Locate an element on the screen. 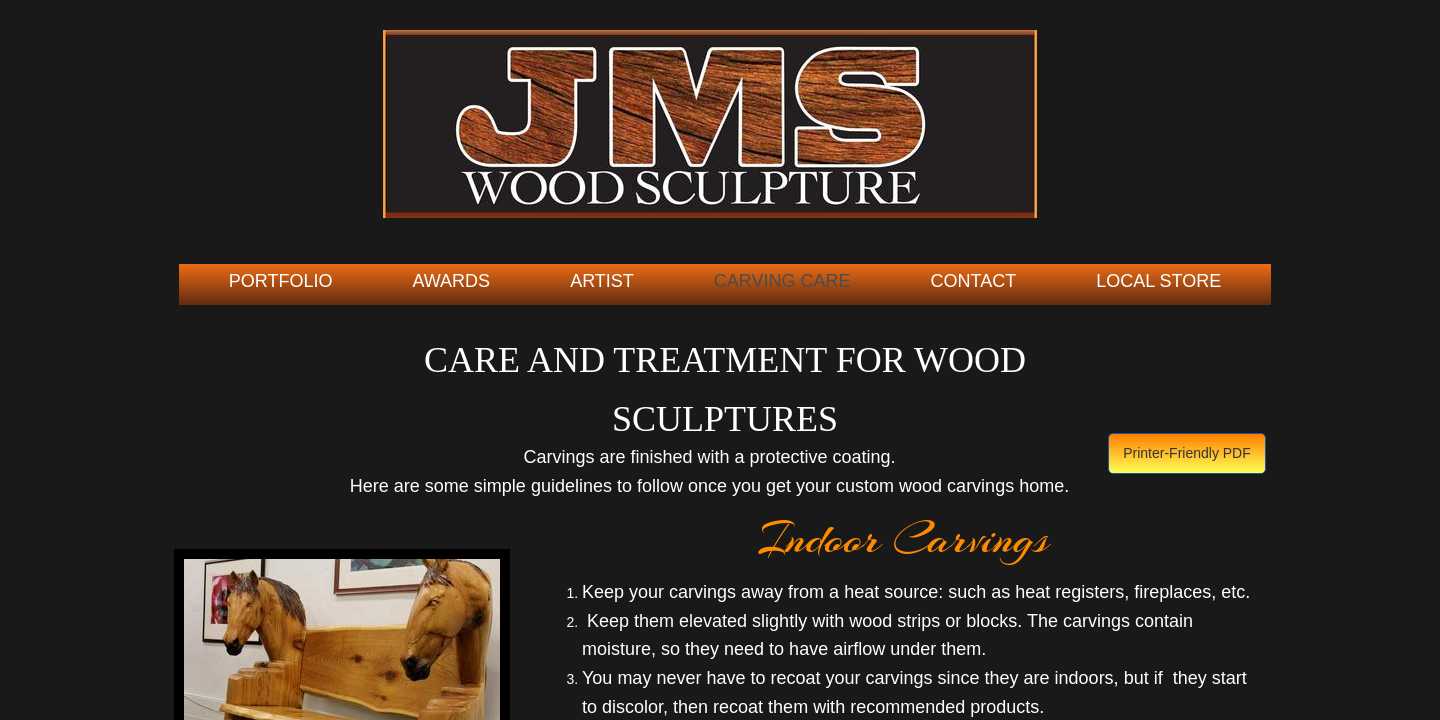 The image size is (1440, 720). Portfolio is located at coordinates (281, 281).